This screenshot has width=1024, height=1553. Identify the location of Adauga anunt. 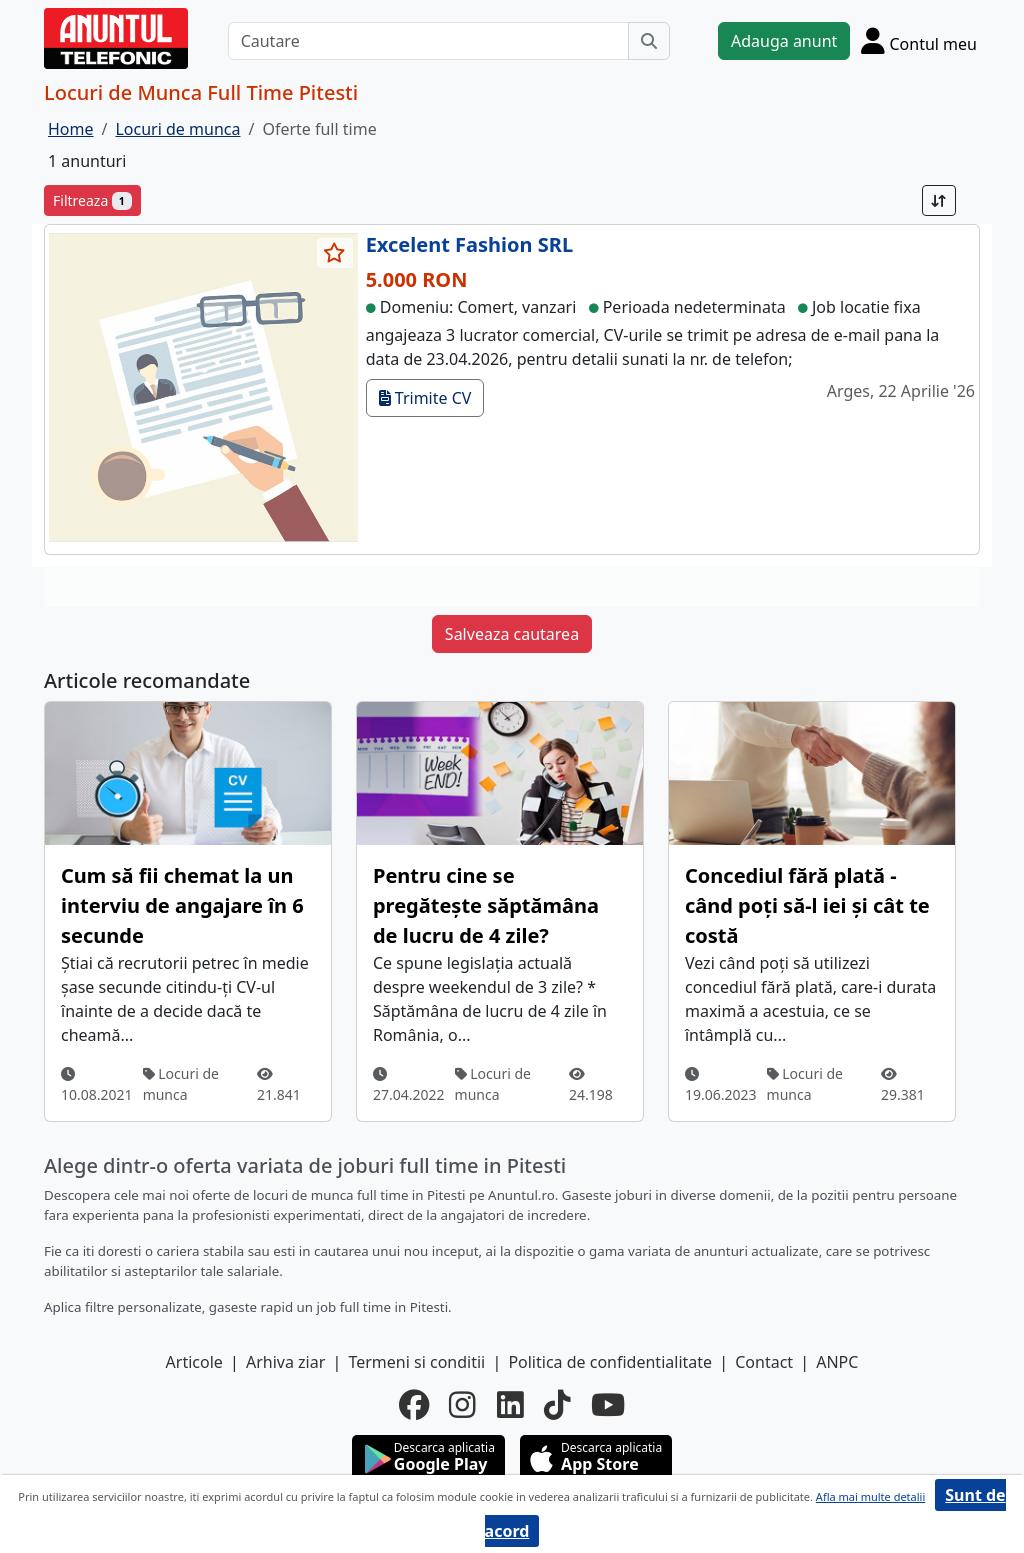
(784, 41).